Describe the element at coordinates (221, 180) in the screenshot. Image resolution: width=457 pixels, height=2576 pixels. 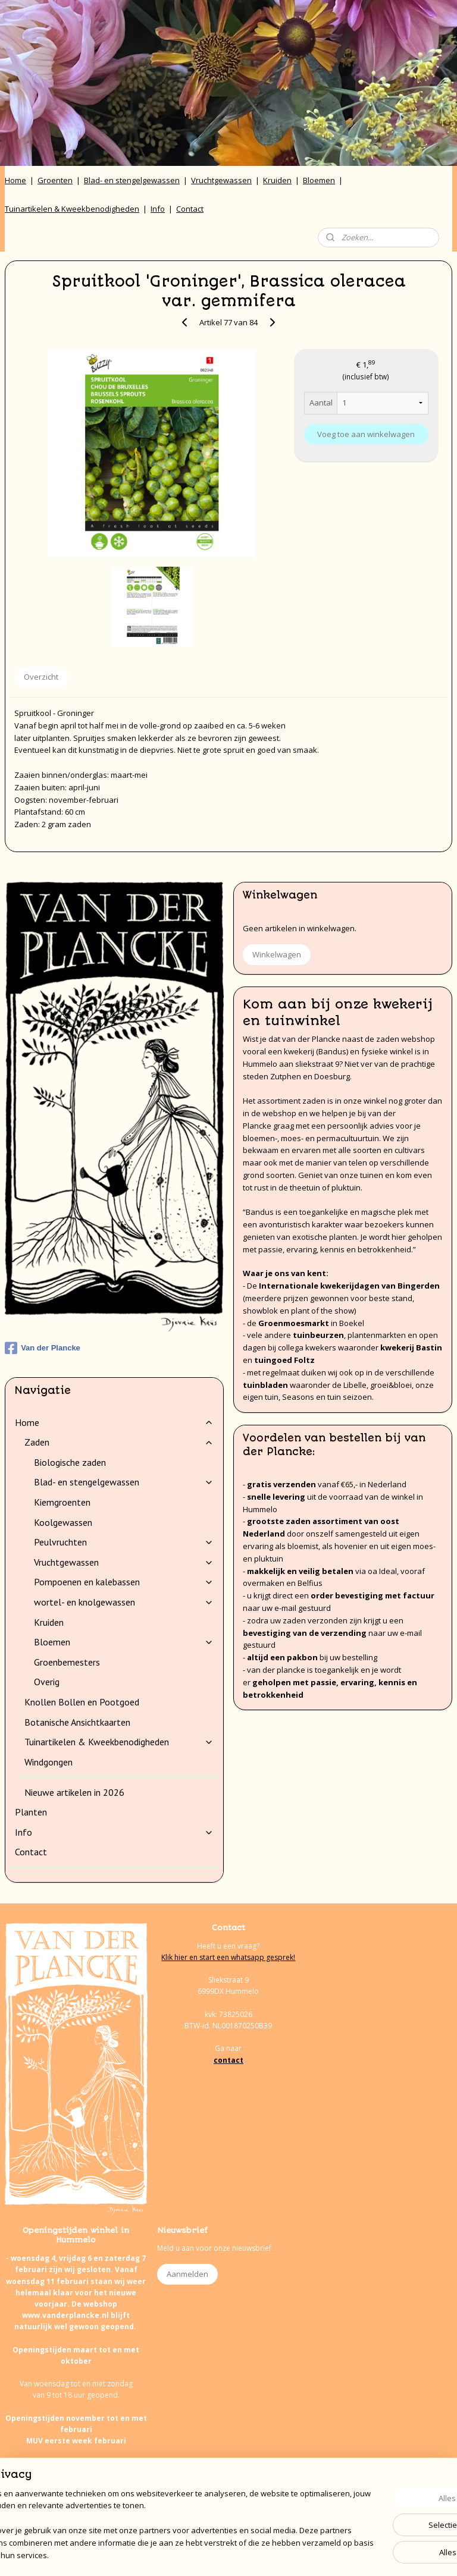
I see `Vruchtgewassen` at that location.